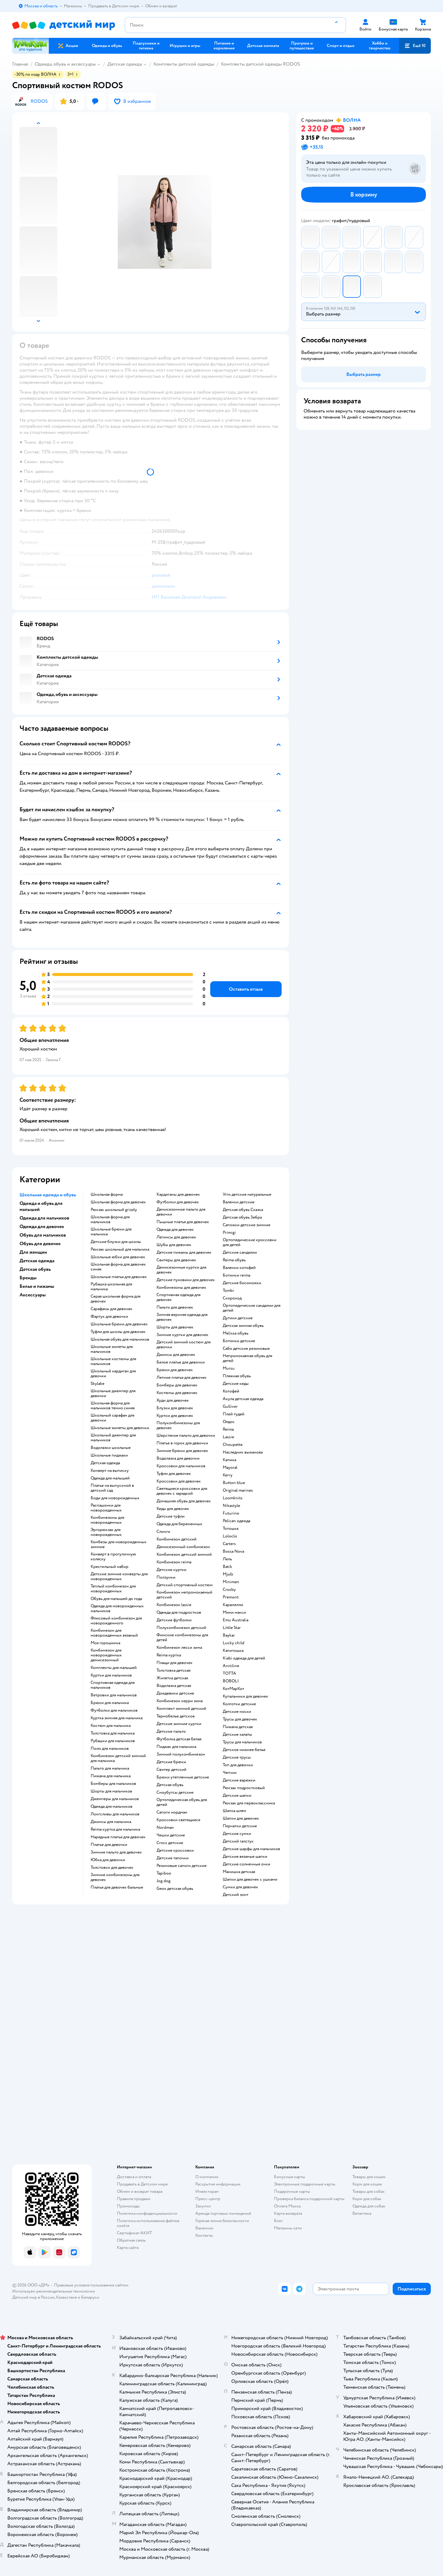 This screenshot has width=443, height=2576. I want to click on Школьные брюки для мальчика, so click(111, 1232).